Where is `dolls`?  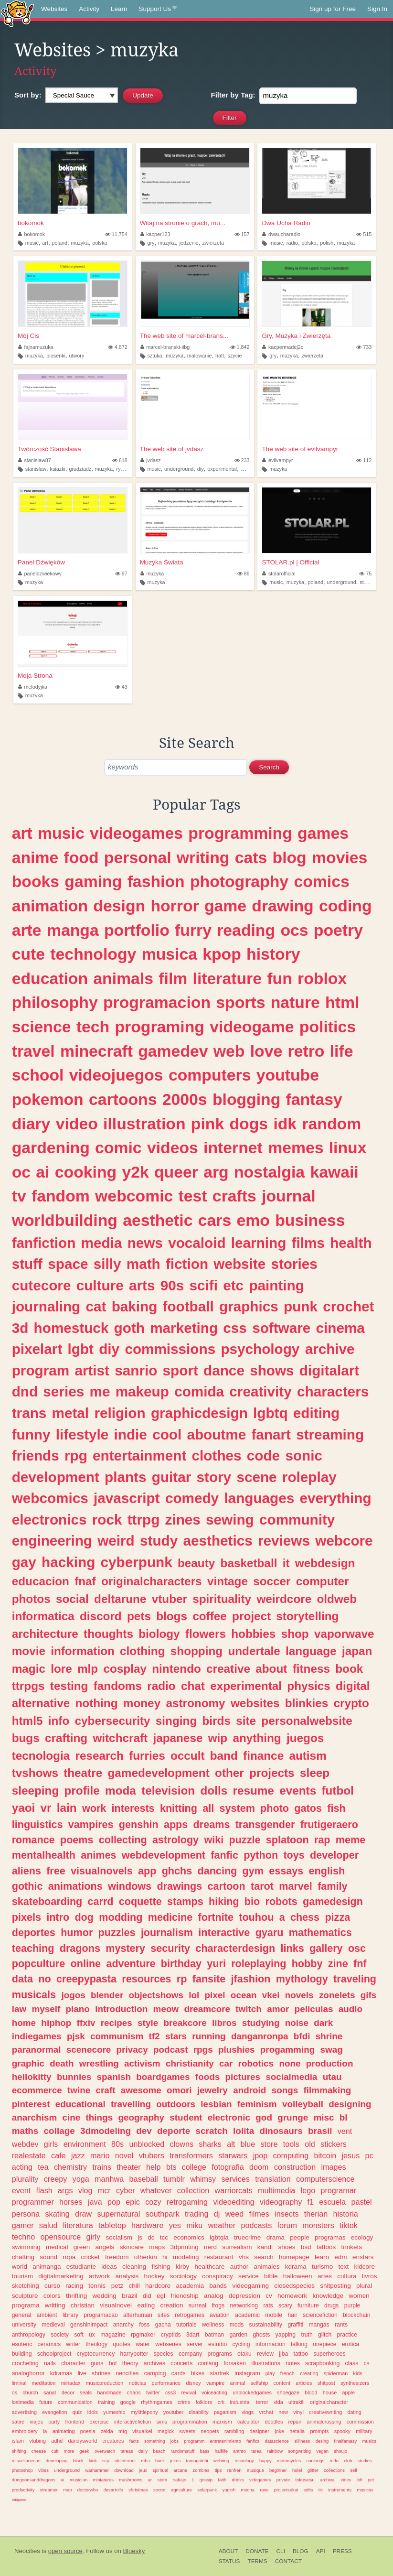 dolls is located at coordinates (213, 1790).